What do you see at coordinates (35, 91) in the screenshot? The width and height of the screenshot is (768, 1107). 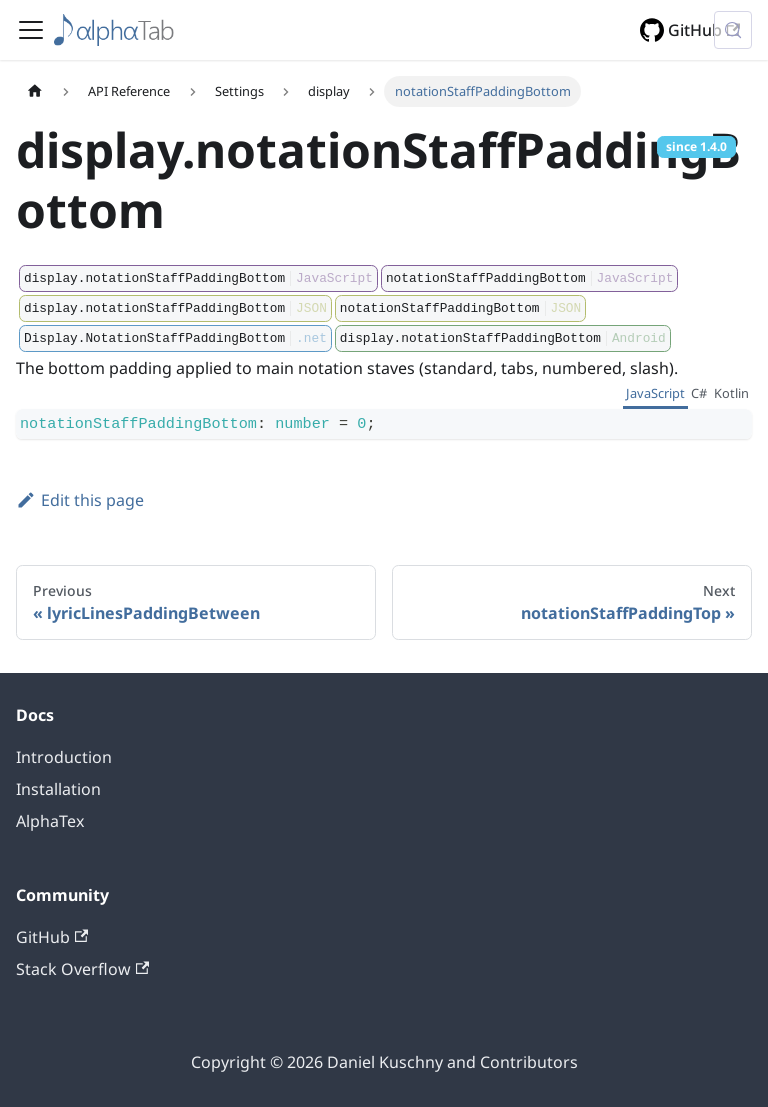 I see `[Home page]` at bounding box center [35, 91].